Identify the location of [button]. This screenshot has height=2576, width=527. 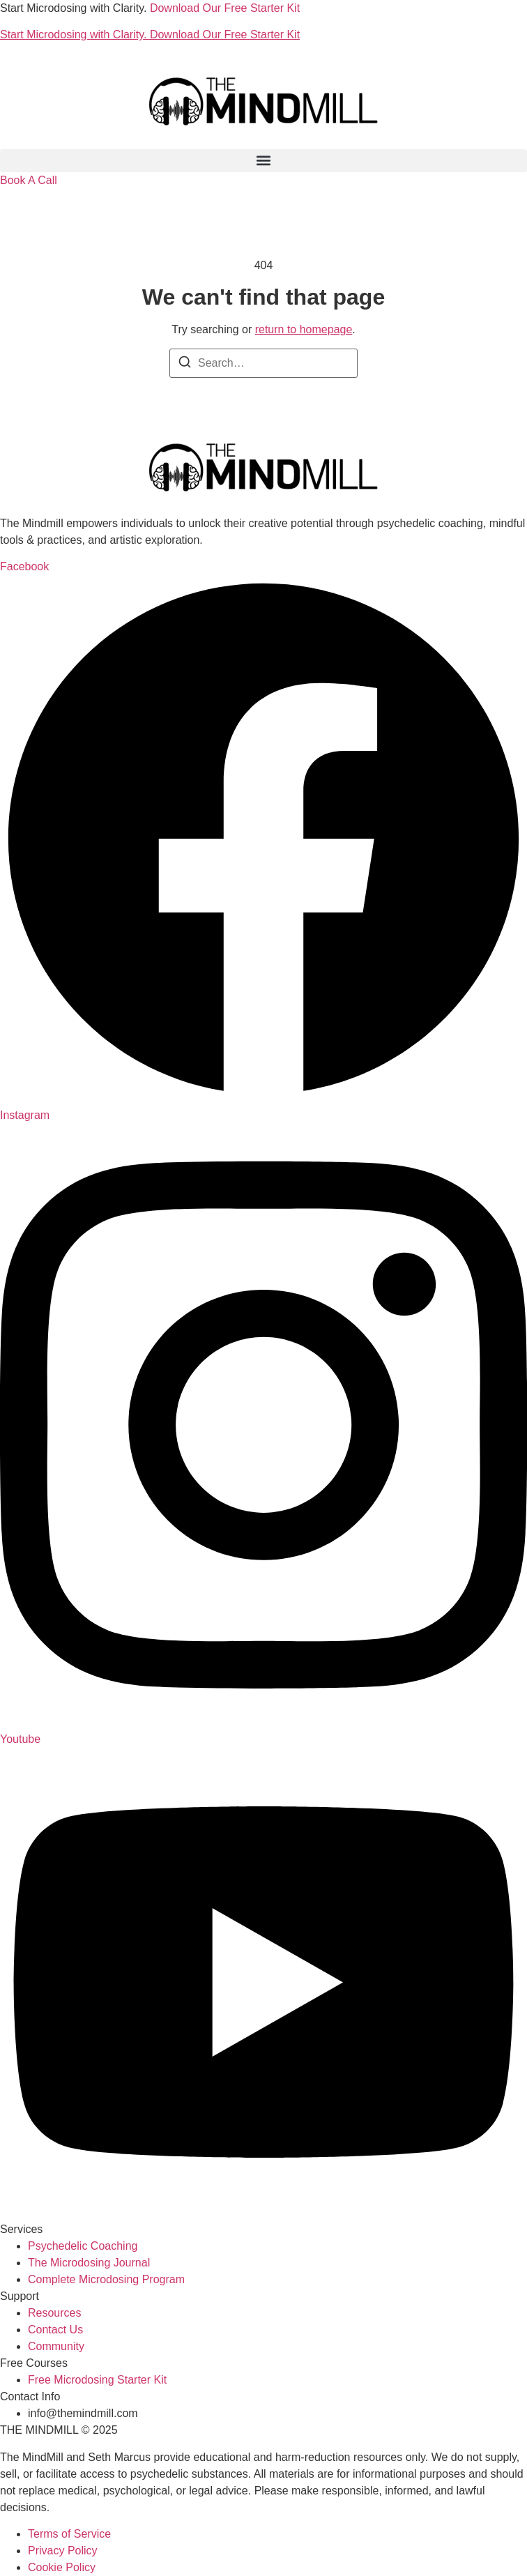
(263, 160).